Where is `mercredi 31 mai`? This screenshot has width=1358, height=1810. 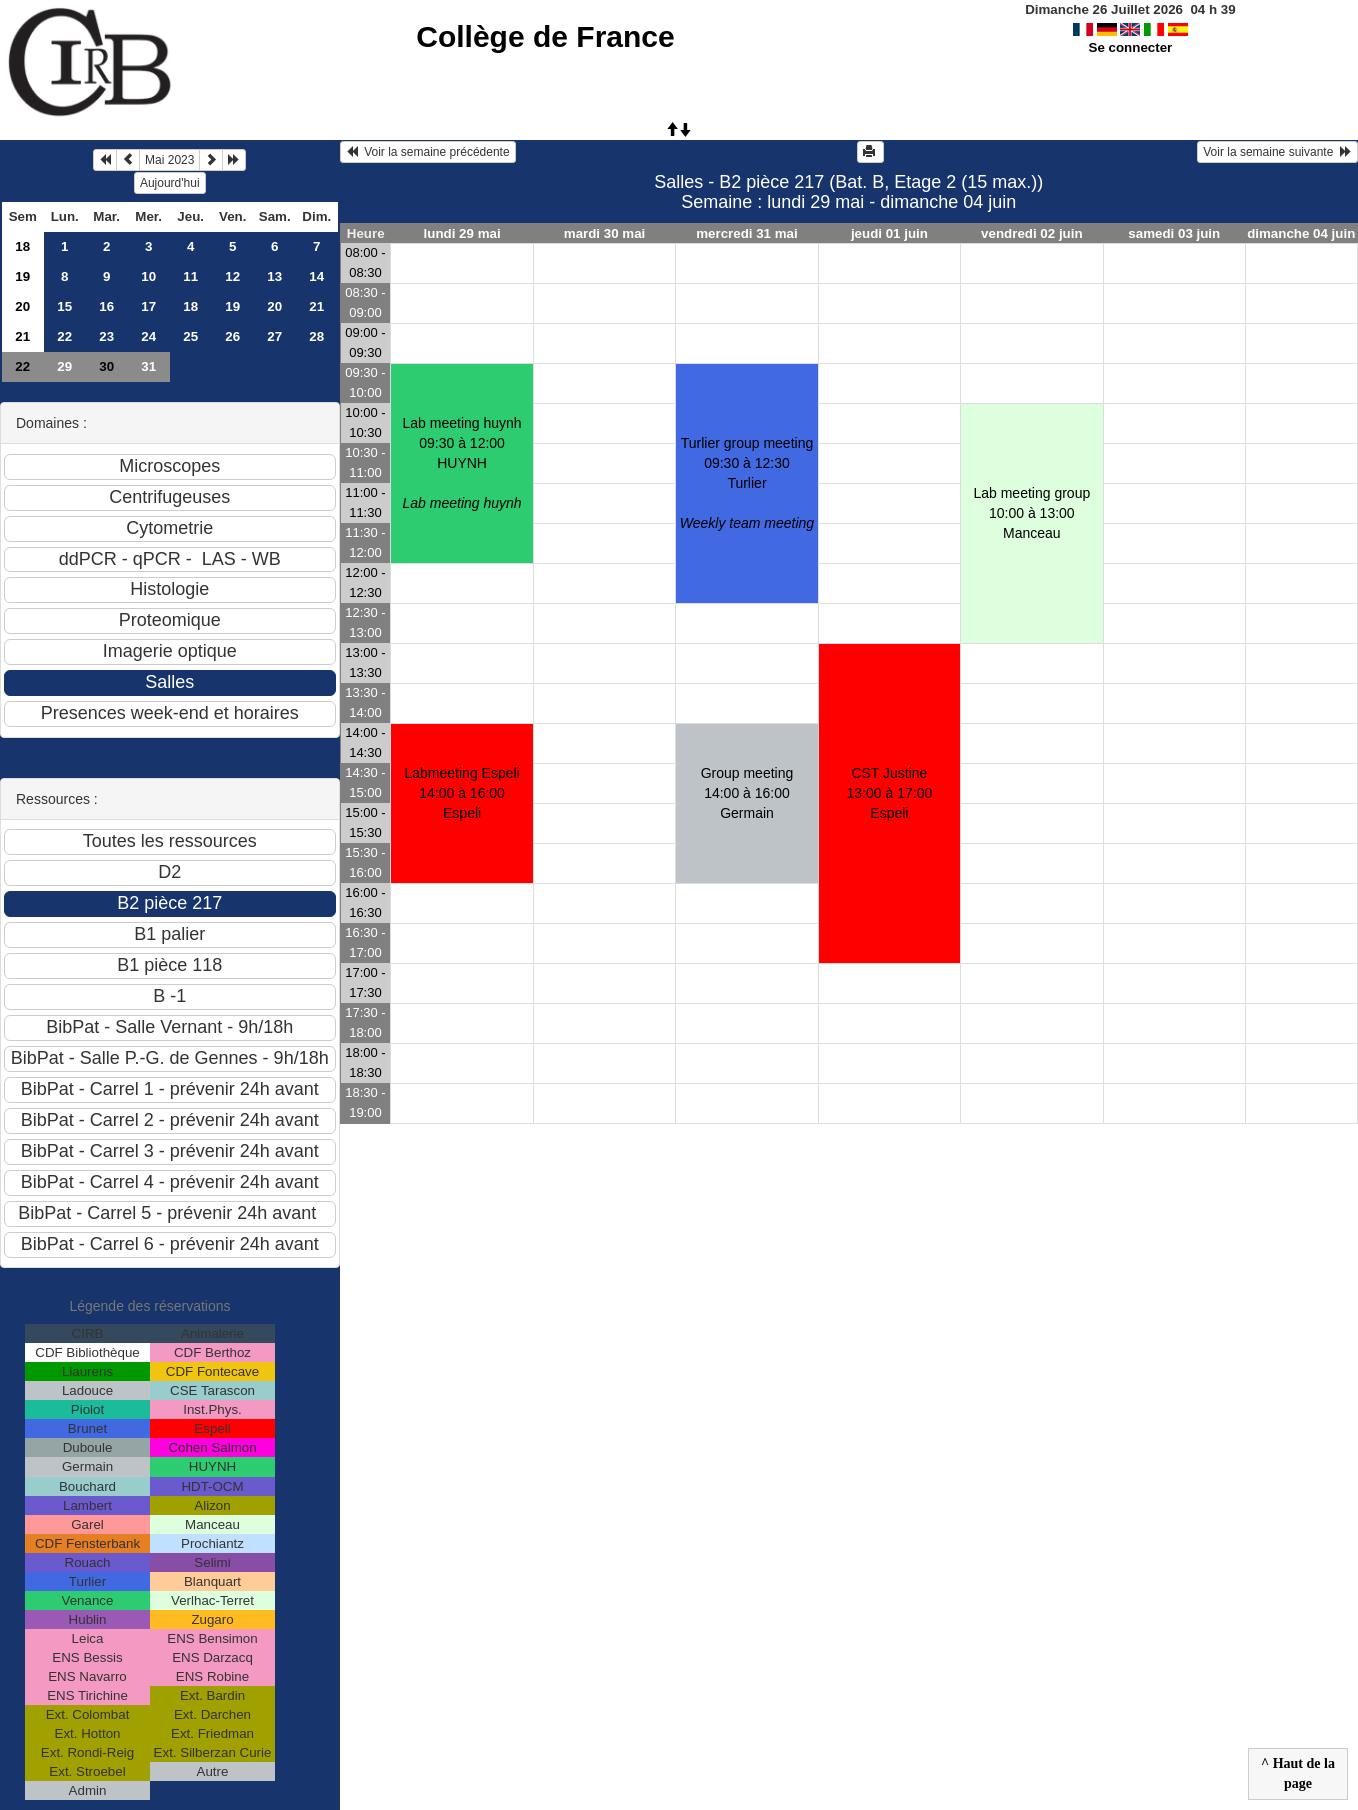
mercredi 31 mai is located at coordinates (747, 233).